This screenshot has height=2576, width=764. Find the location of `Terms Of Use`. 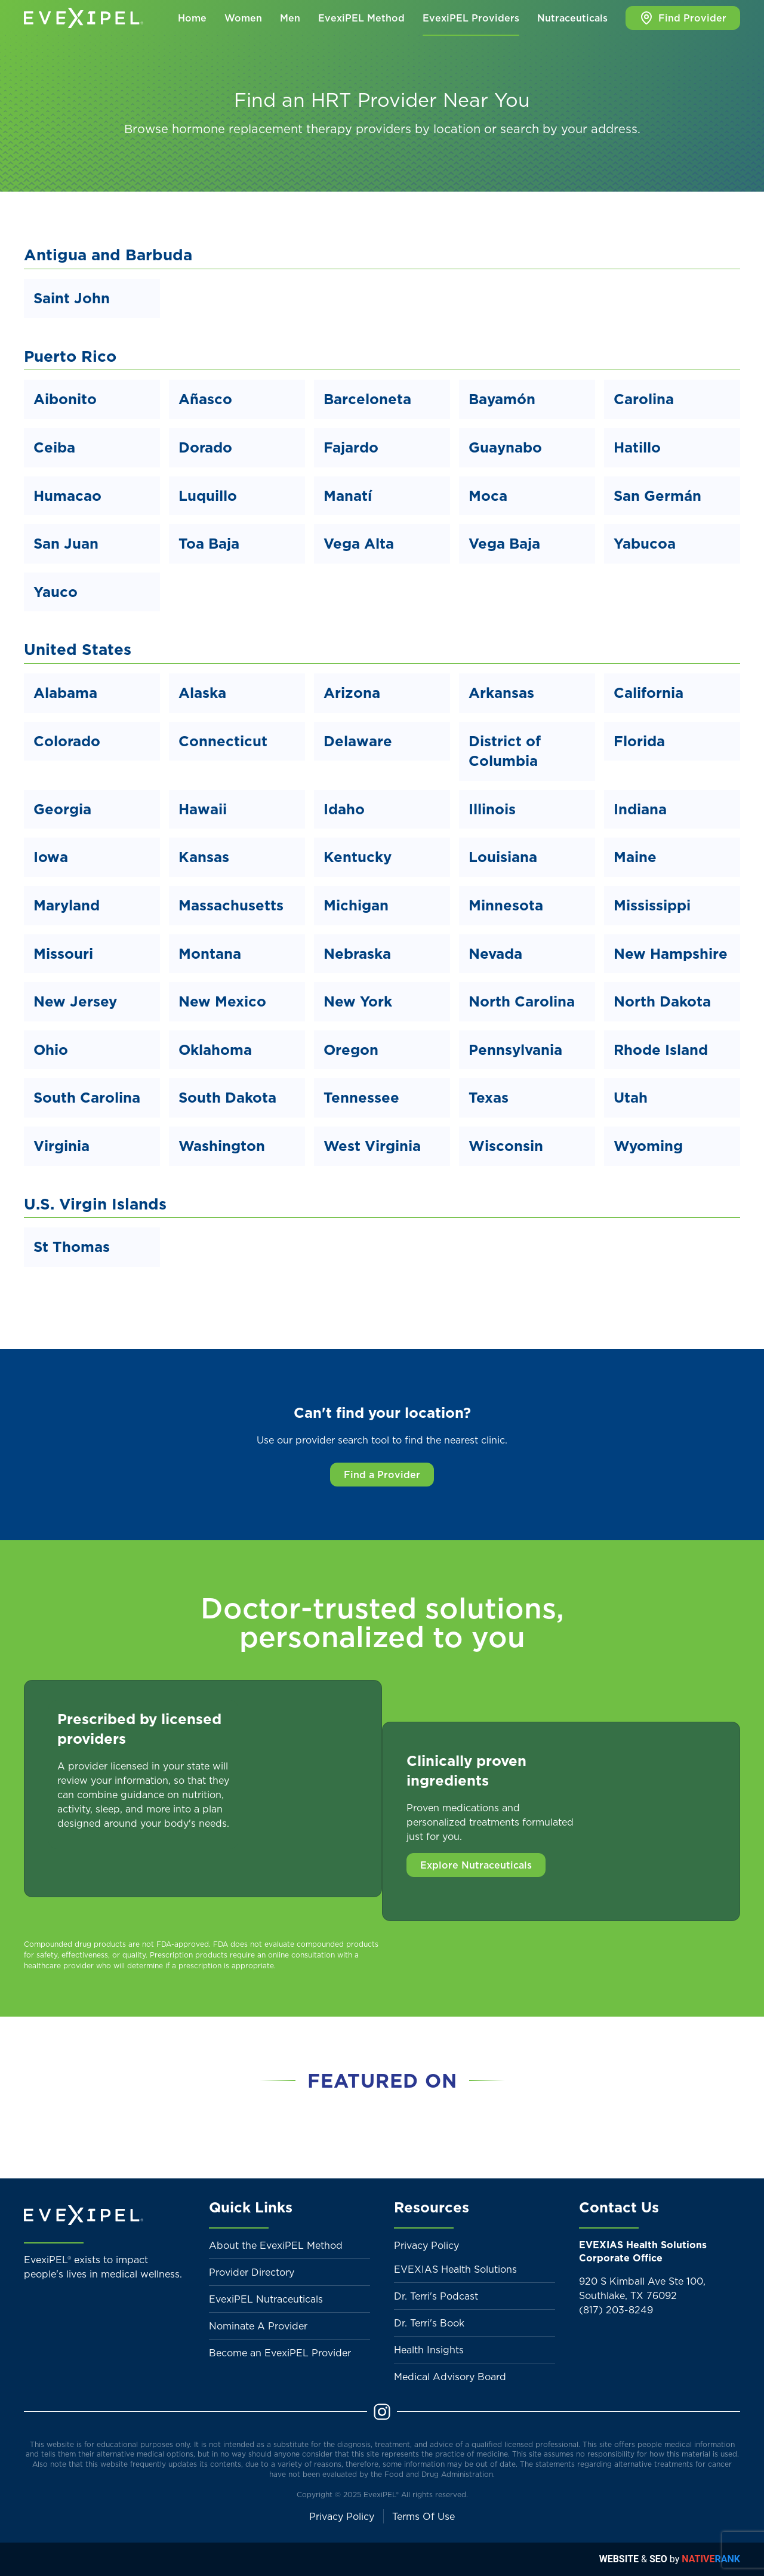

Terms Of Use is located at coordinates (423, 2516).